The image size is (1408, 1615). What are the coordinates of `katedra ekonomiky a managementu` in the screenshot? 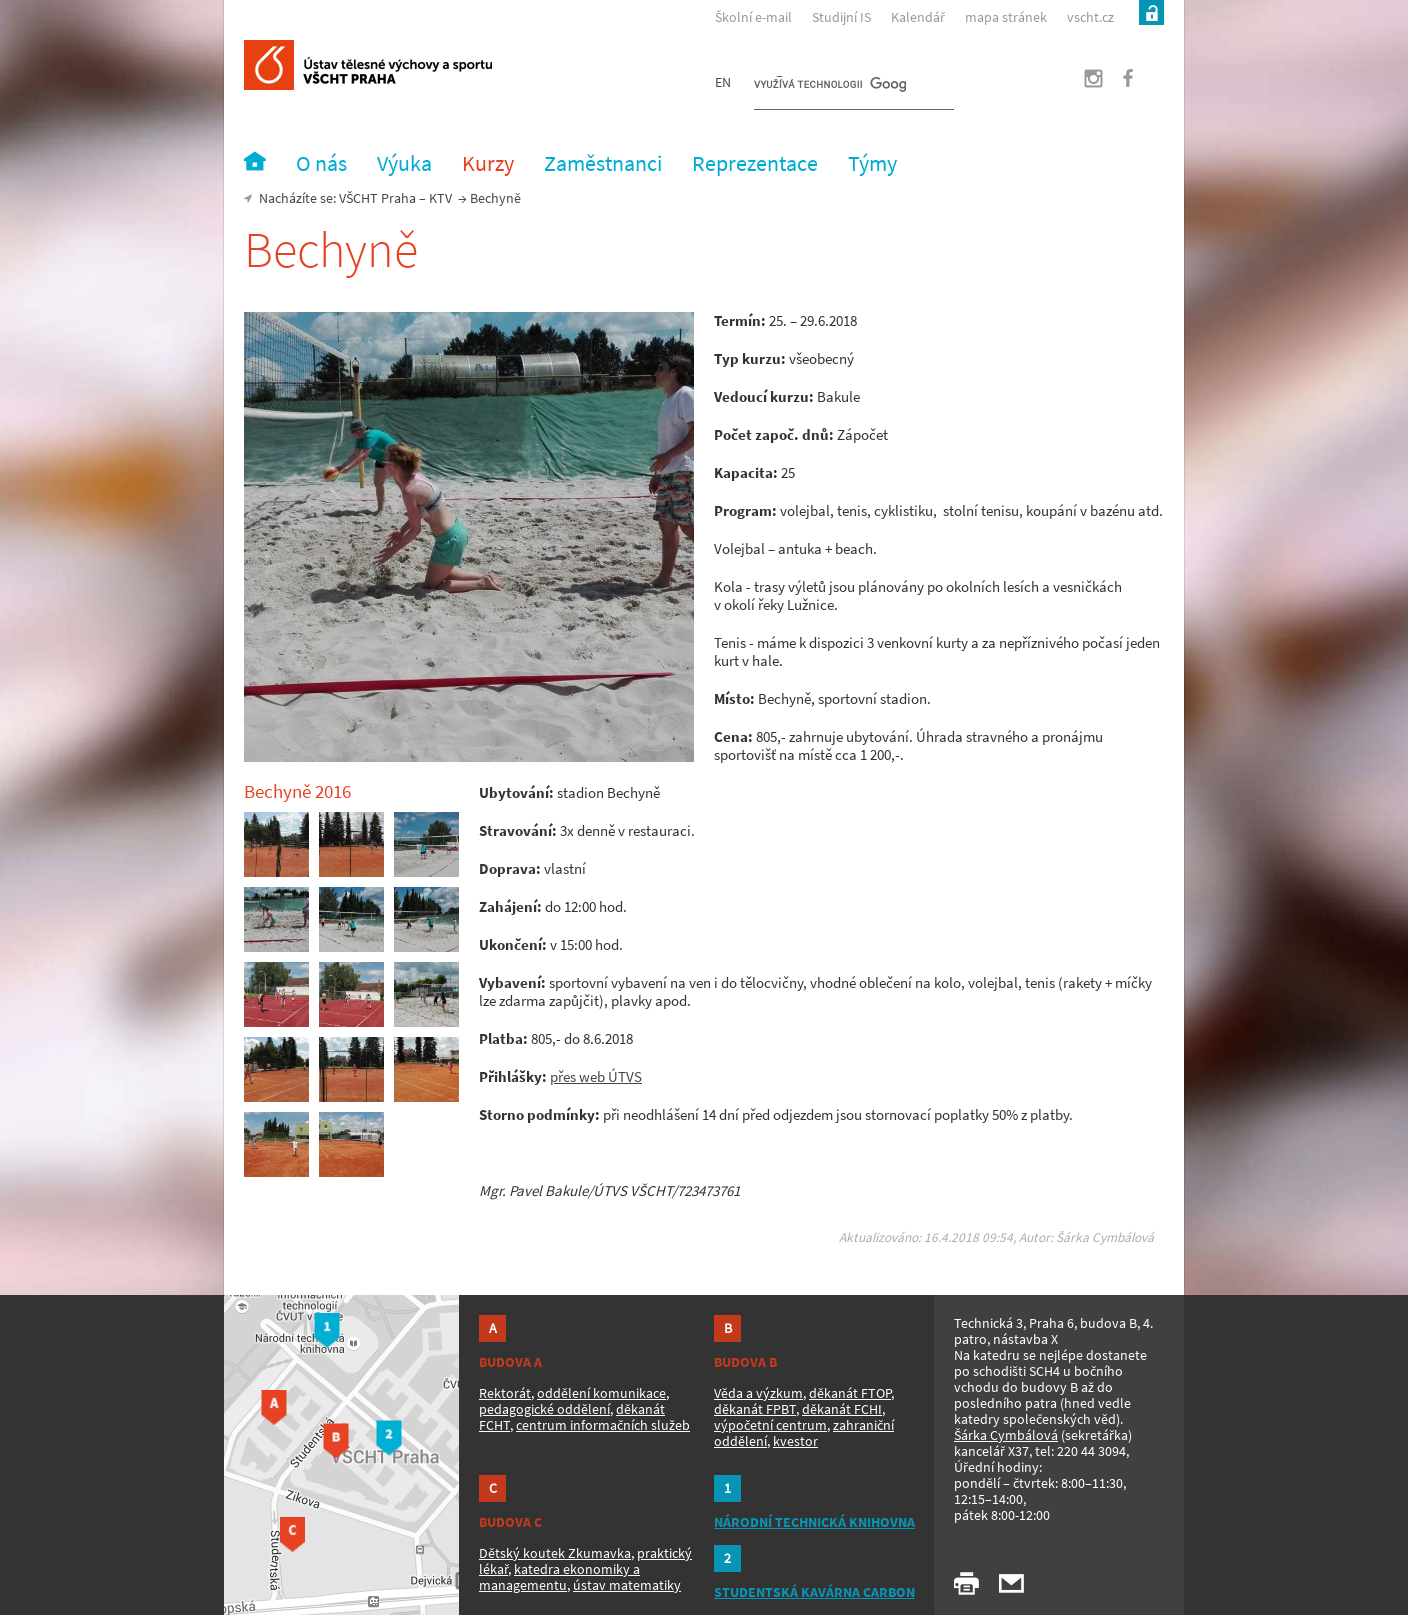 It's located at (559, 1577).